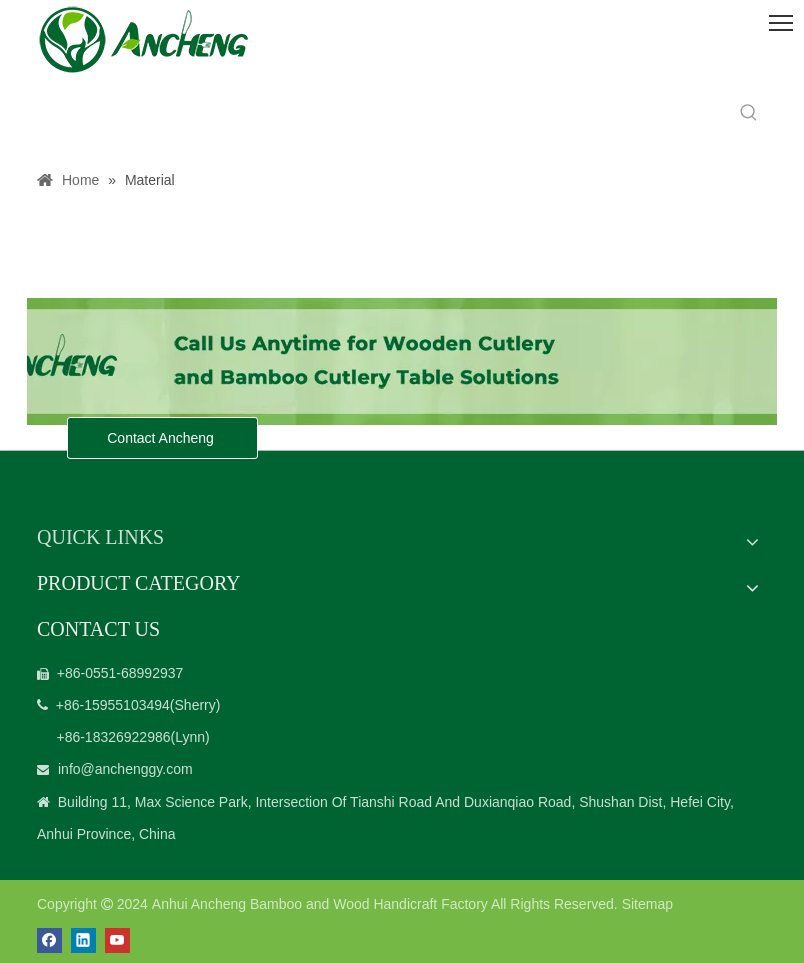  Describe the element at coordinates (749, 113) in the screenshot. I see `[Hot Keywords:]` at that location.